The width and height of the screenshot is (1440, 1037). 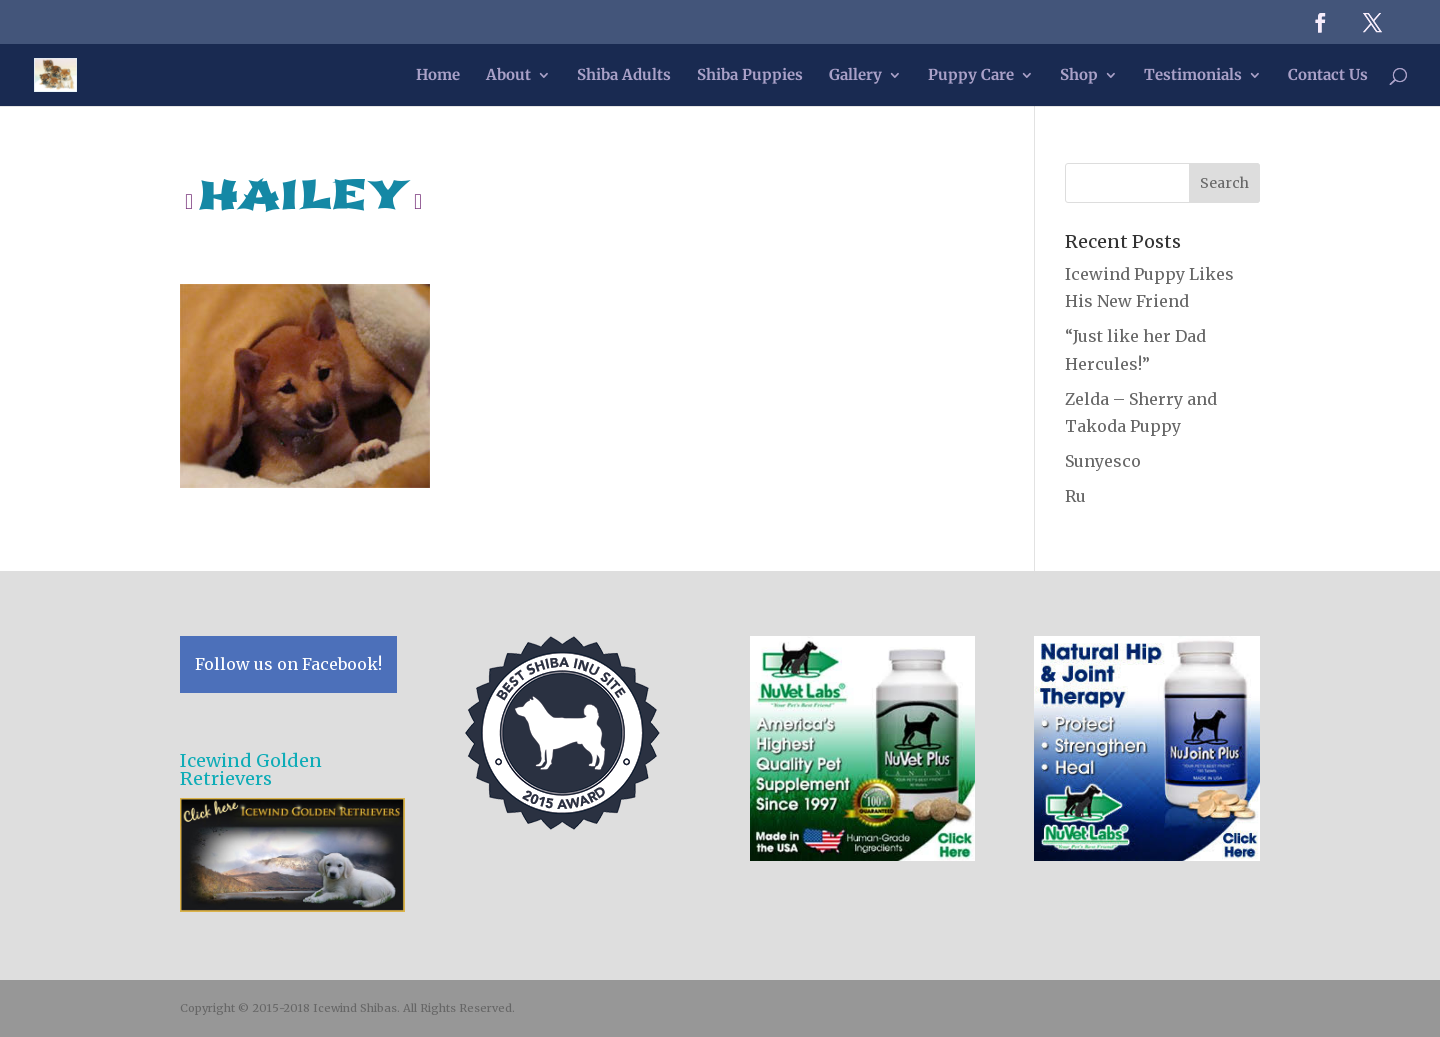 What do you see at coordinates (971, 76) in the screenshot?
I see `Puppy Care` at bounding box center [971, 76].